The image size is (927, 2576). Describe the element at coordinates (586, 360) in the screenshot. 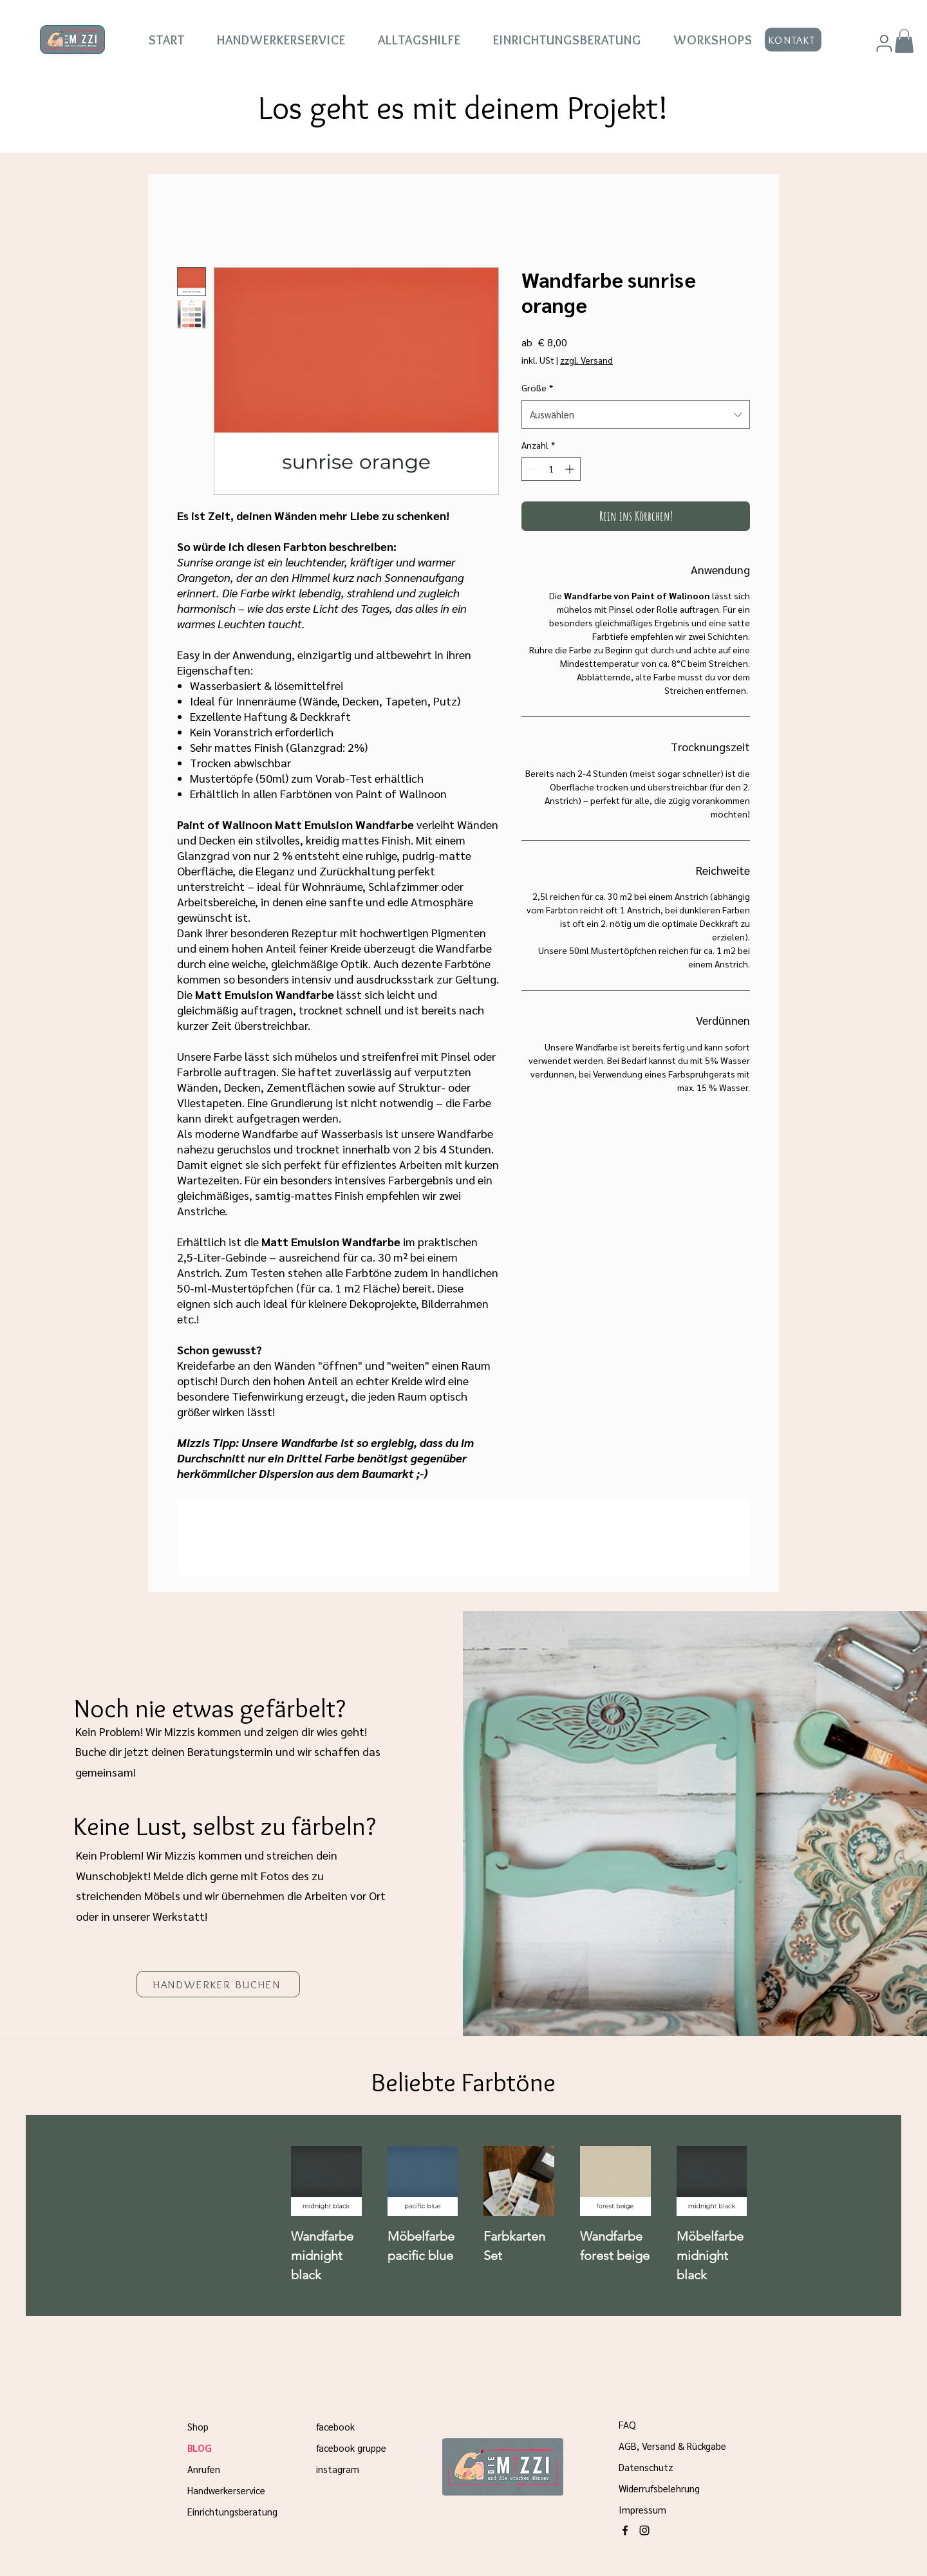

I see `zzgl. Versand` at that location.